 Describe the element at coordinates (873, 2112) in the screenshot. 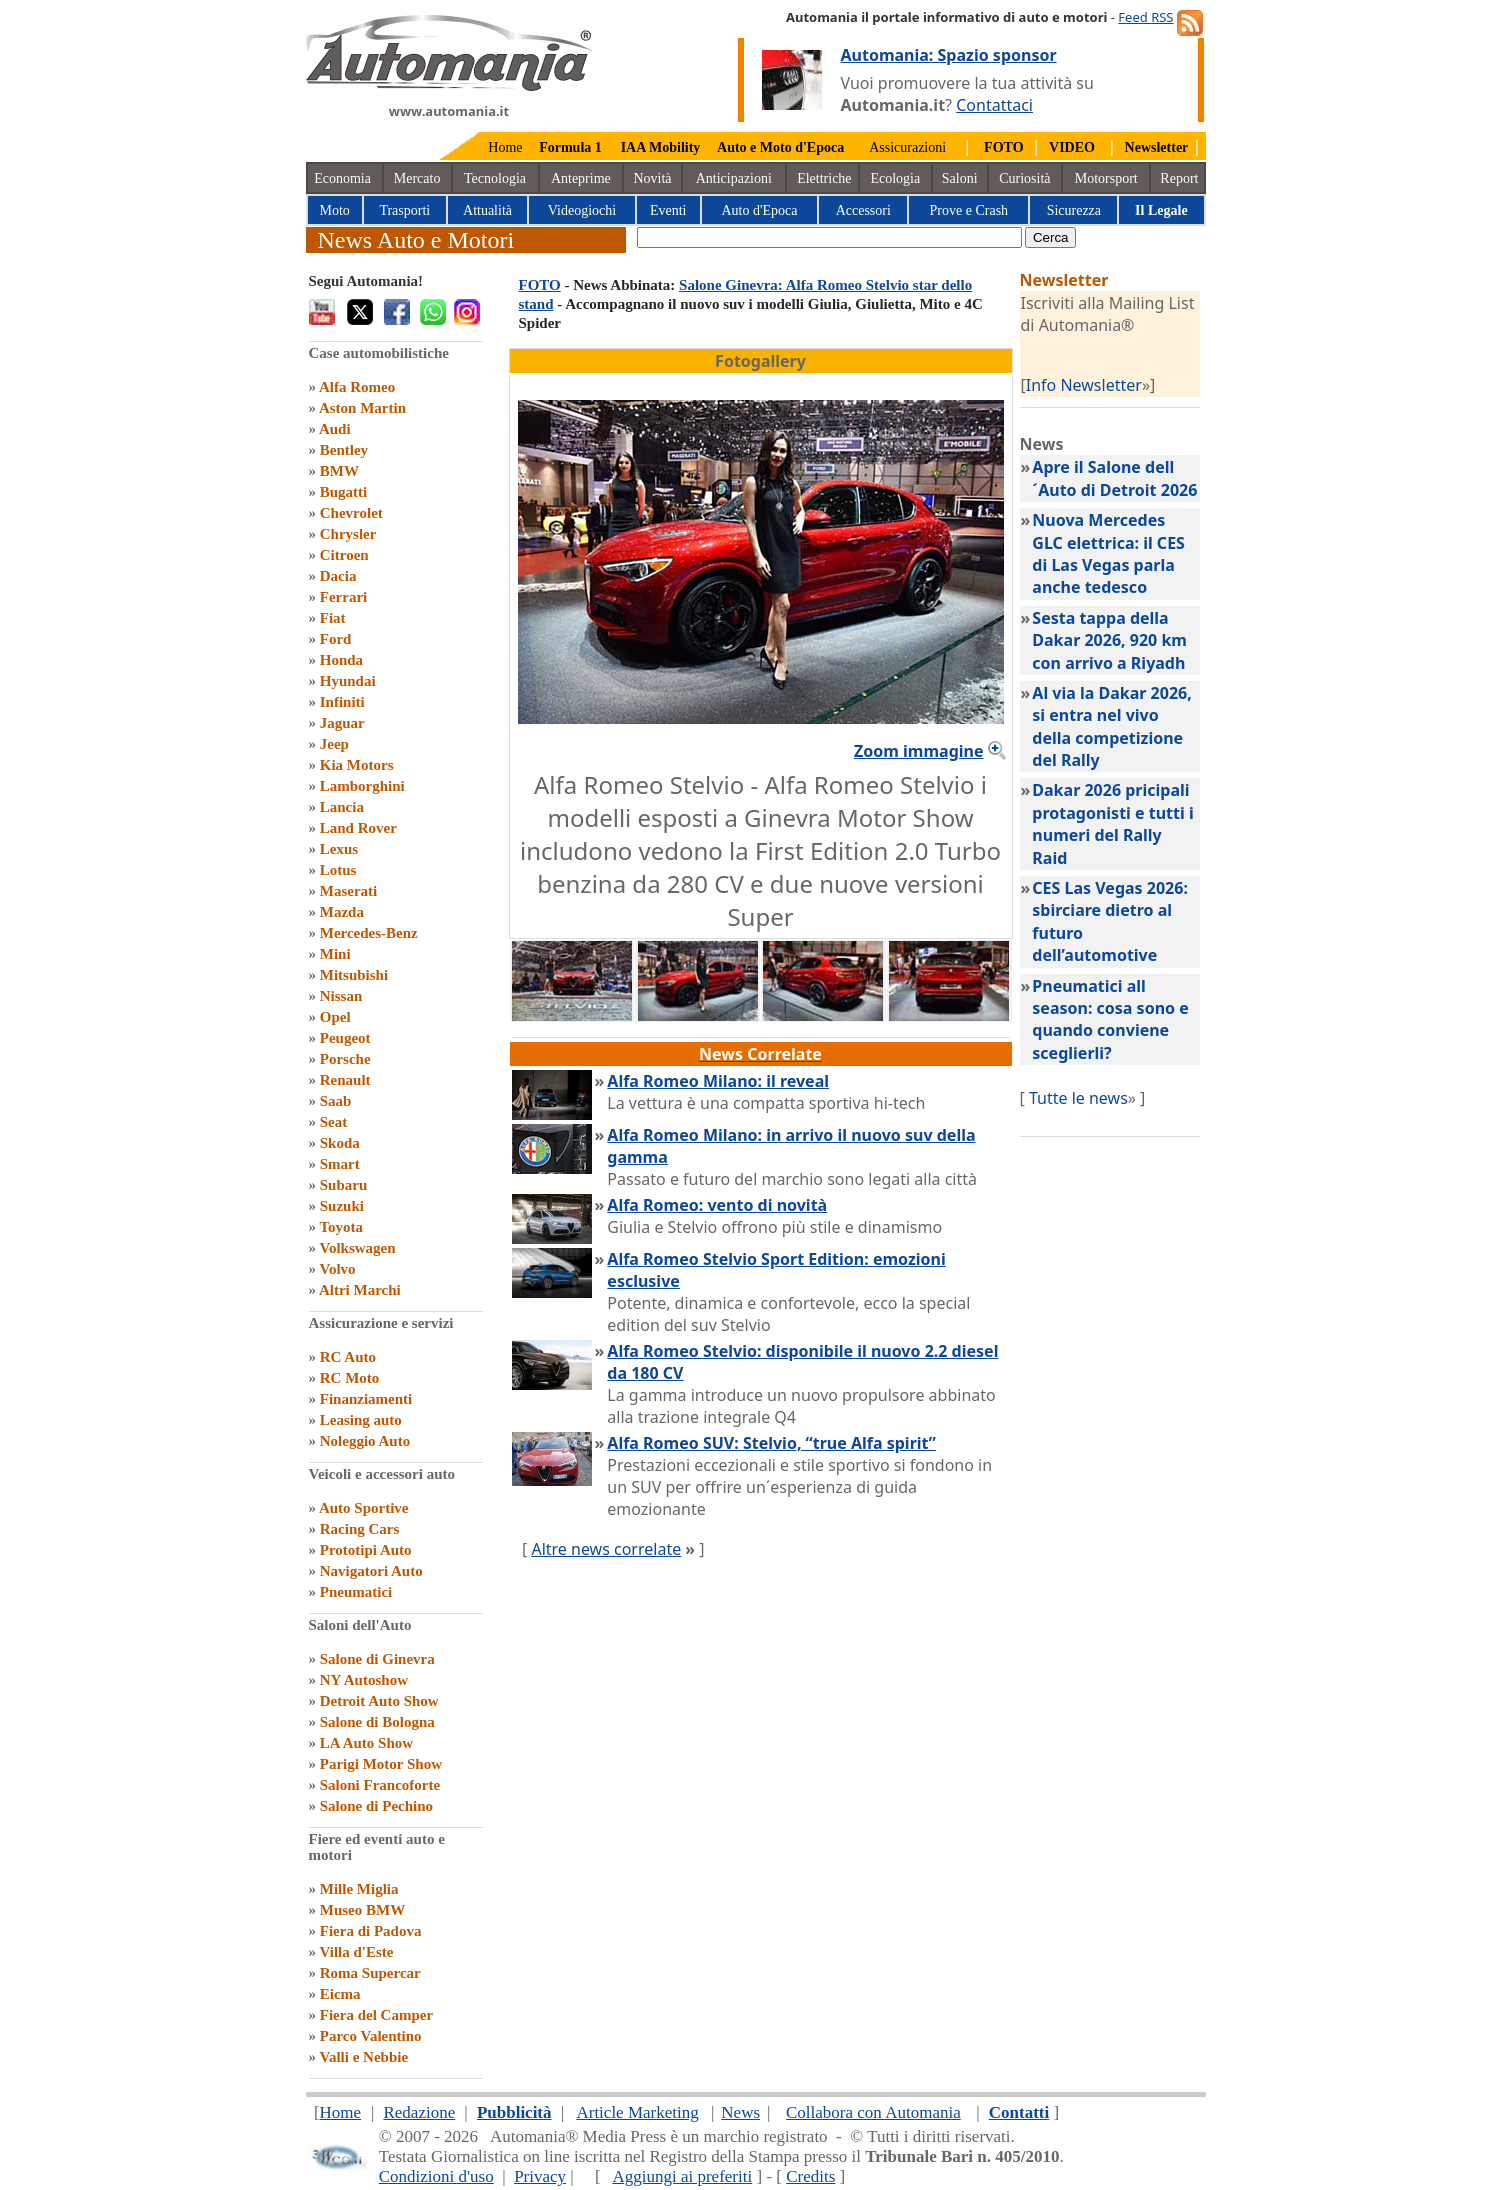

I see `Collabora con Automania` at that location.